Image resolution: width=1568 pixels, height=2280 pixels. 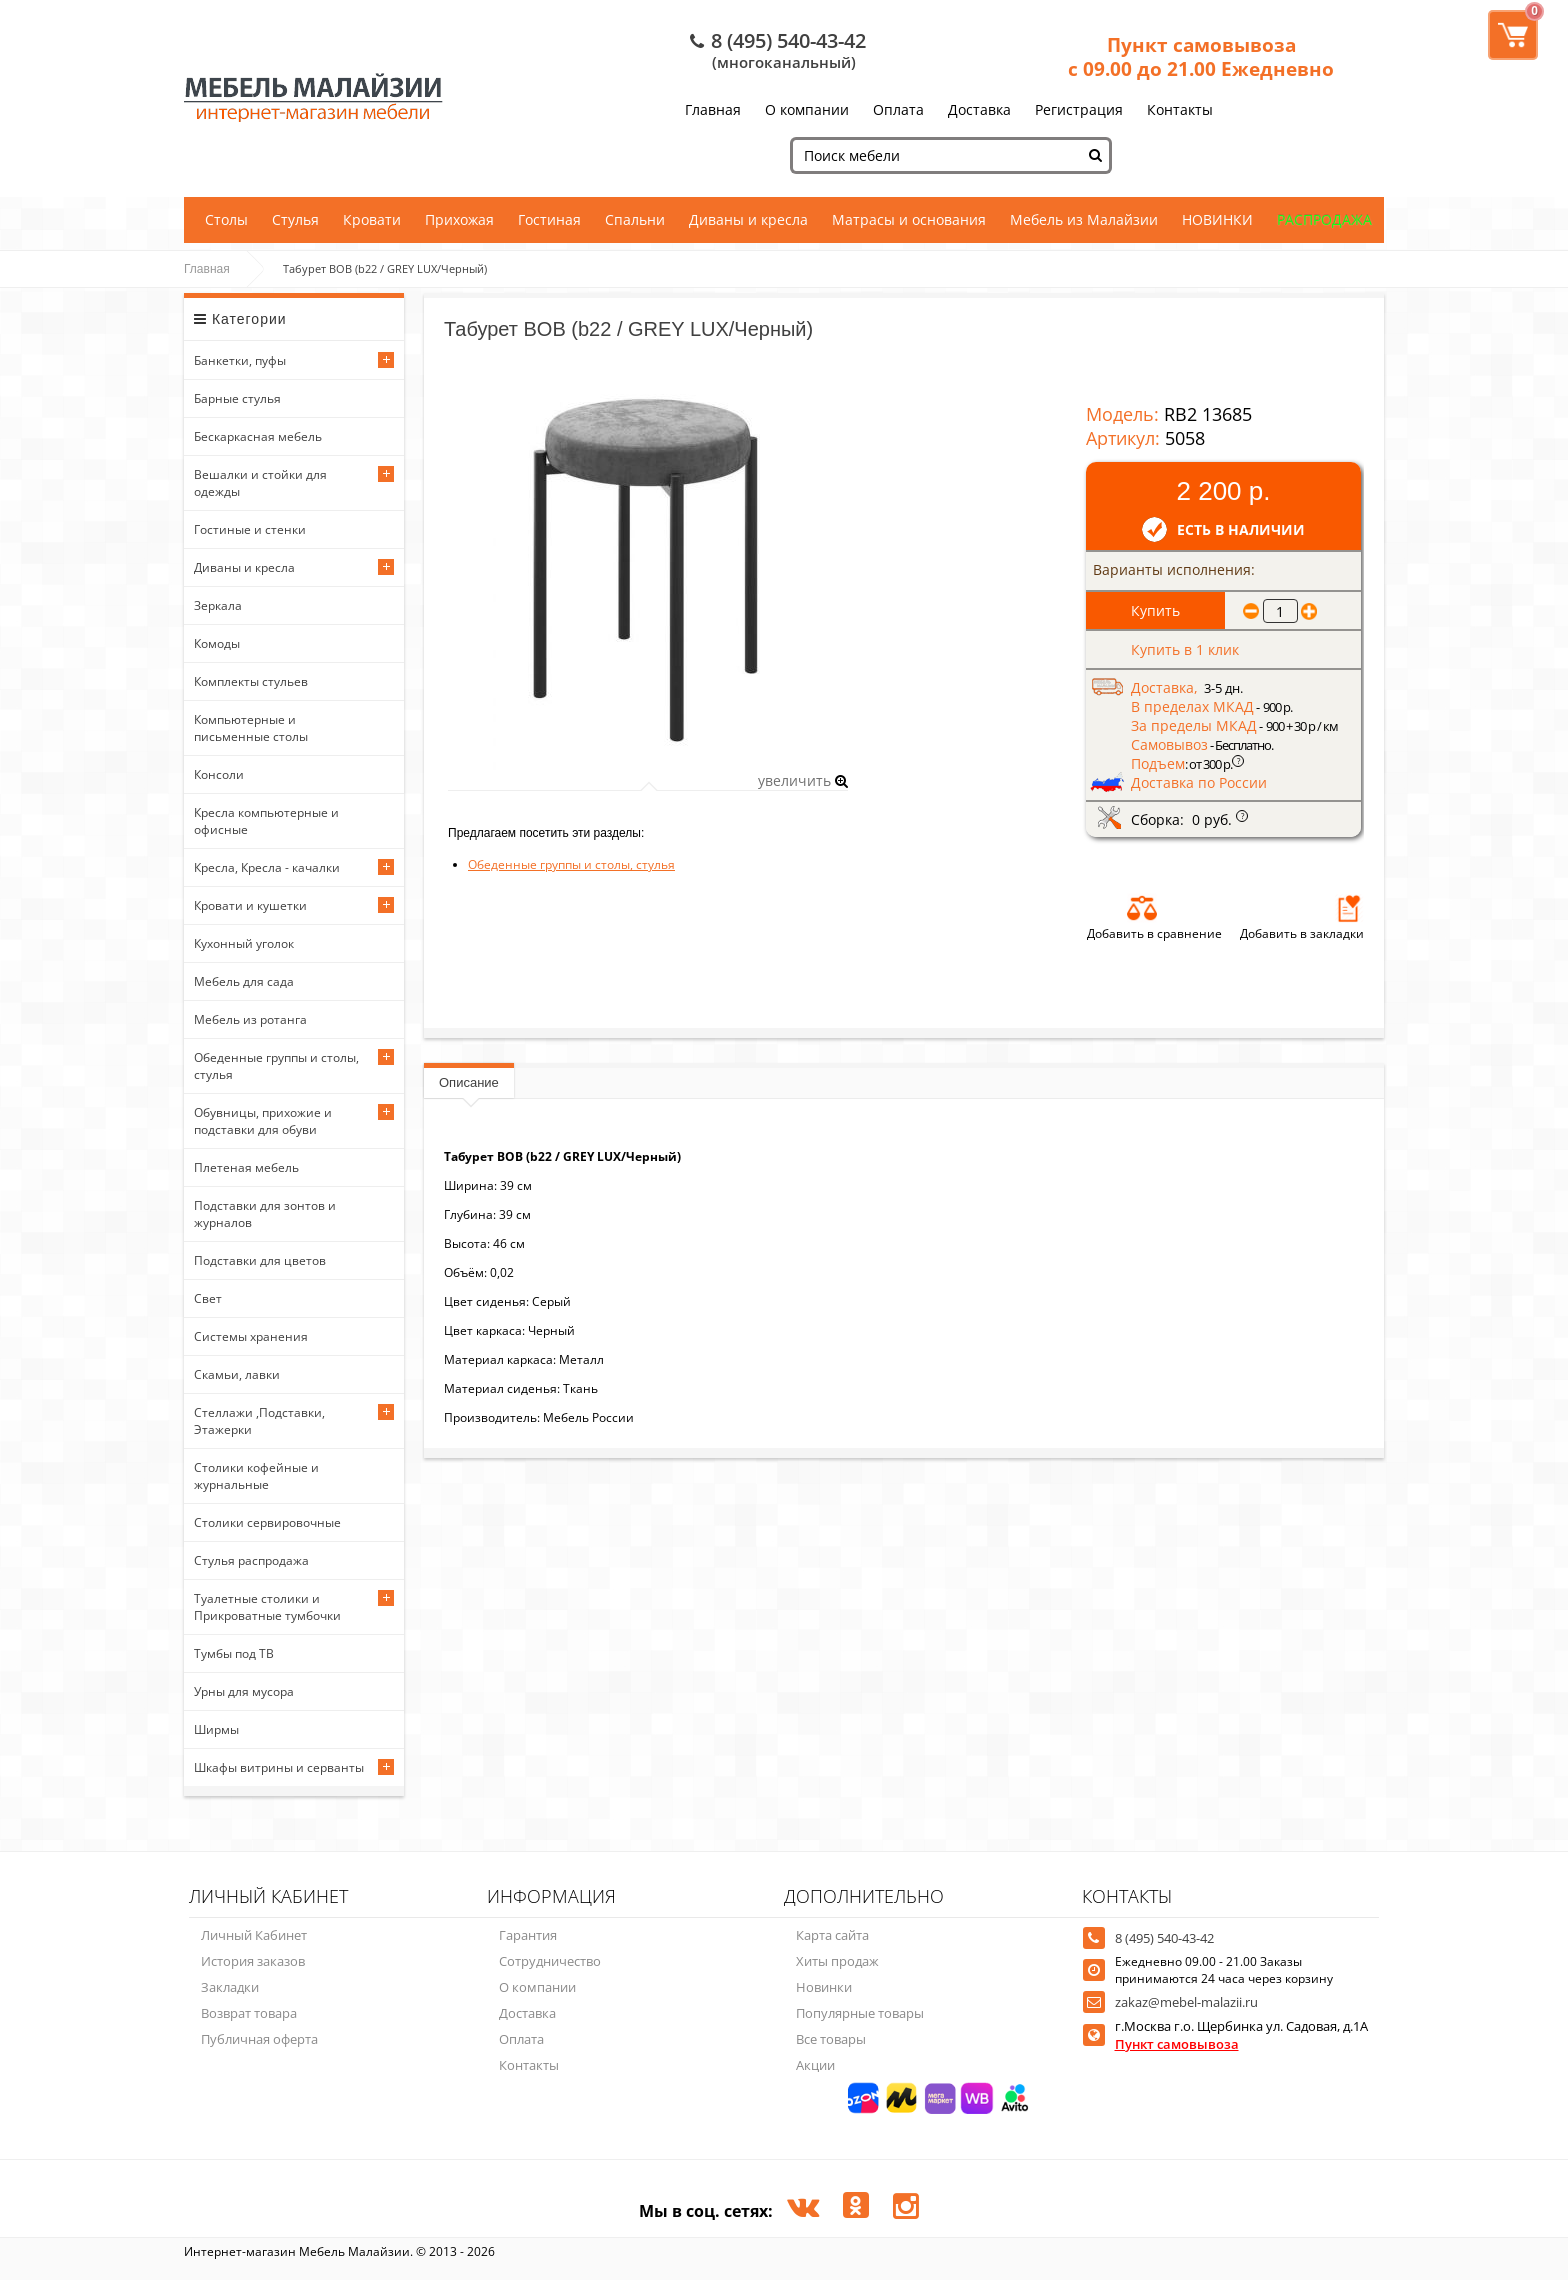 What do you see at coordinates (230, 1987) in the screenshot?
I see `Закладки` at bounding box center [230, 1987].